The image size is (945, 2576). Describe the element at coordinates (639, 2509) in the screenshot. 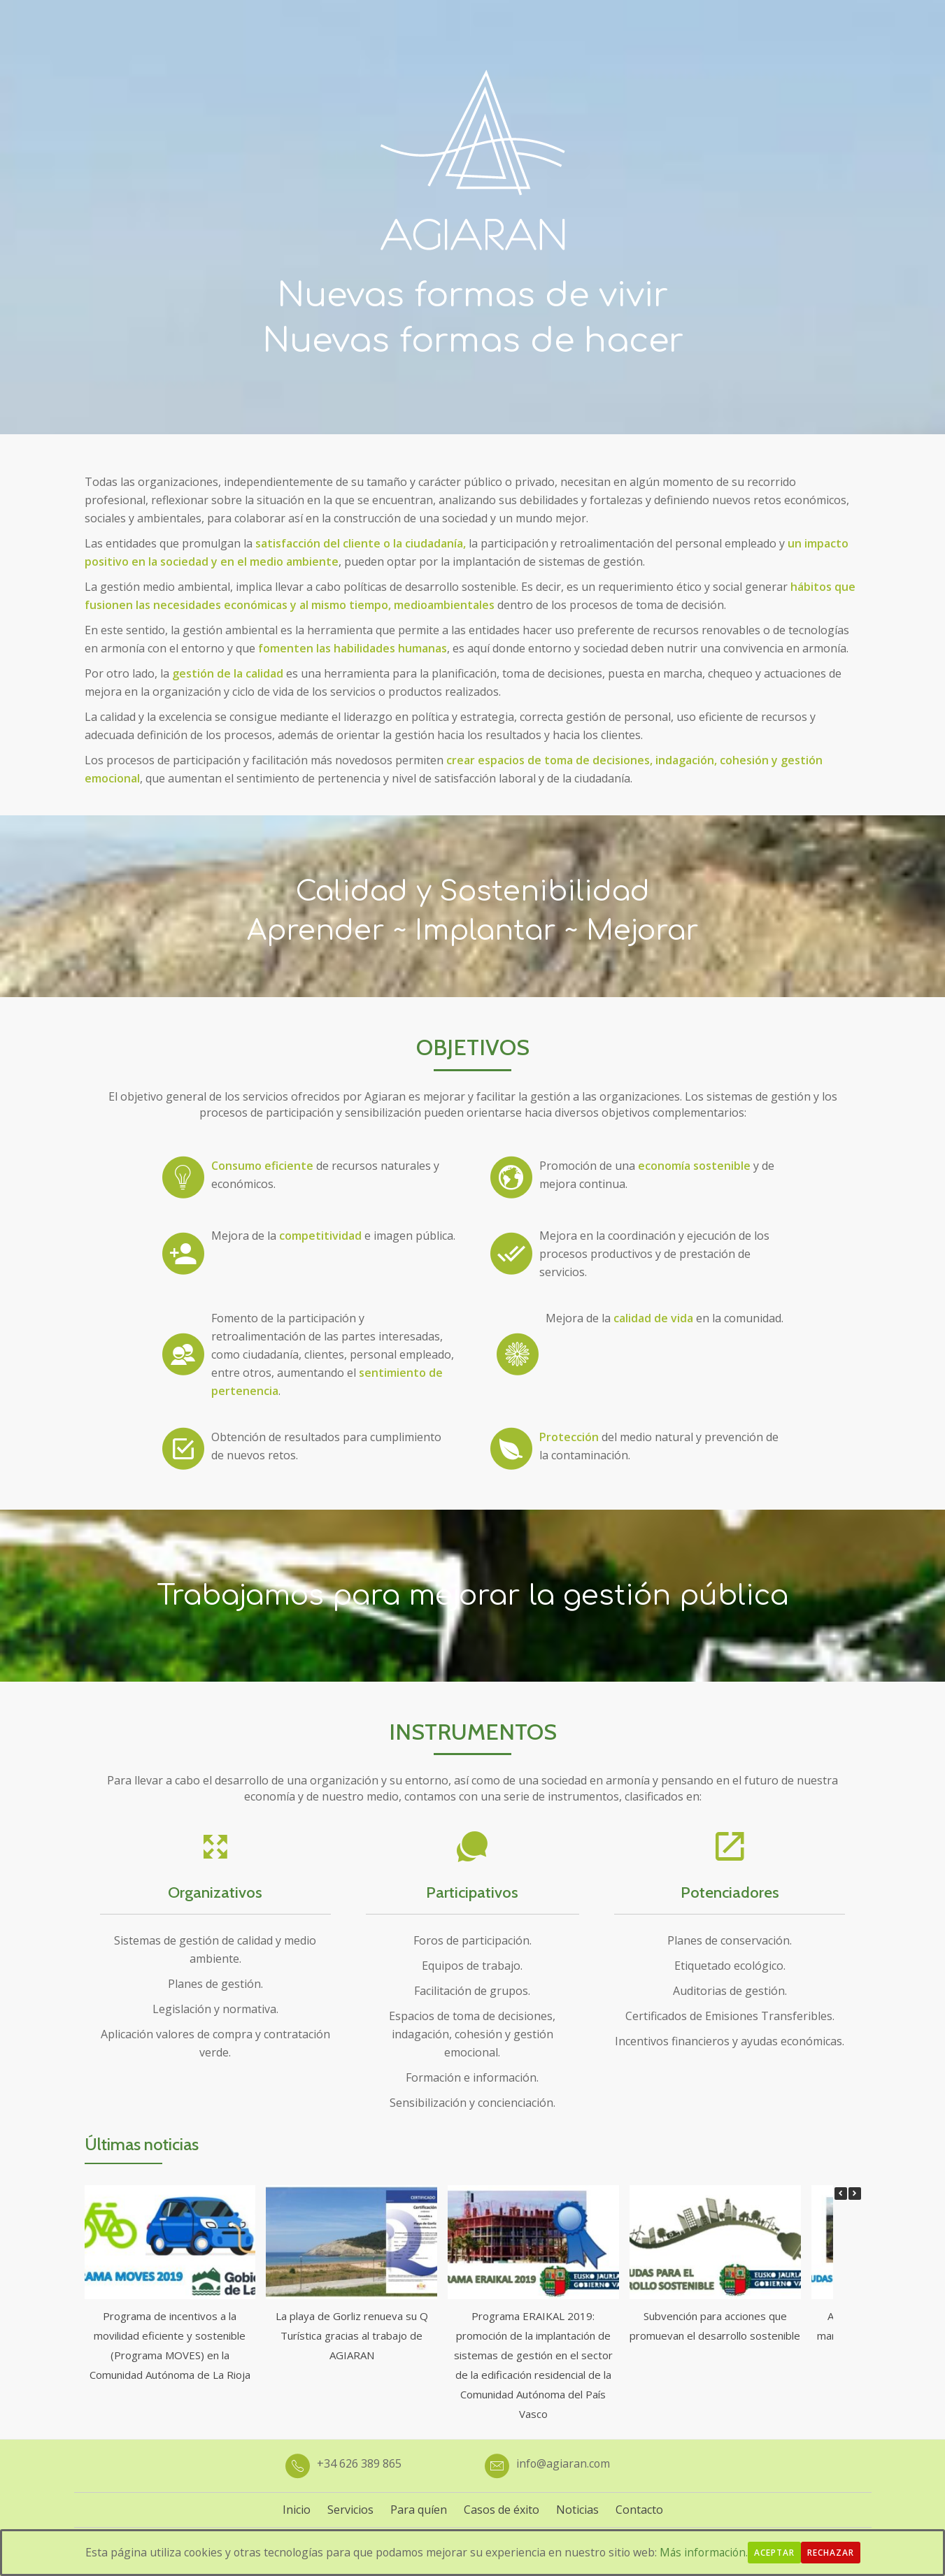

I see `Contacto` at that location.